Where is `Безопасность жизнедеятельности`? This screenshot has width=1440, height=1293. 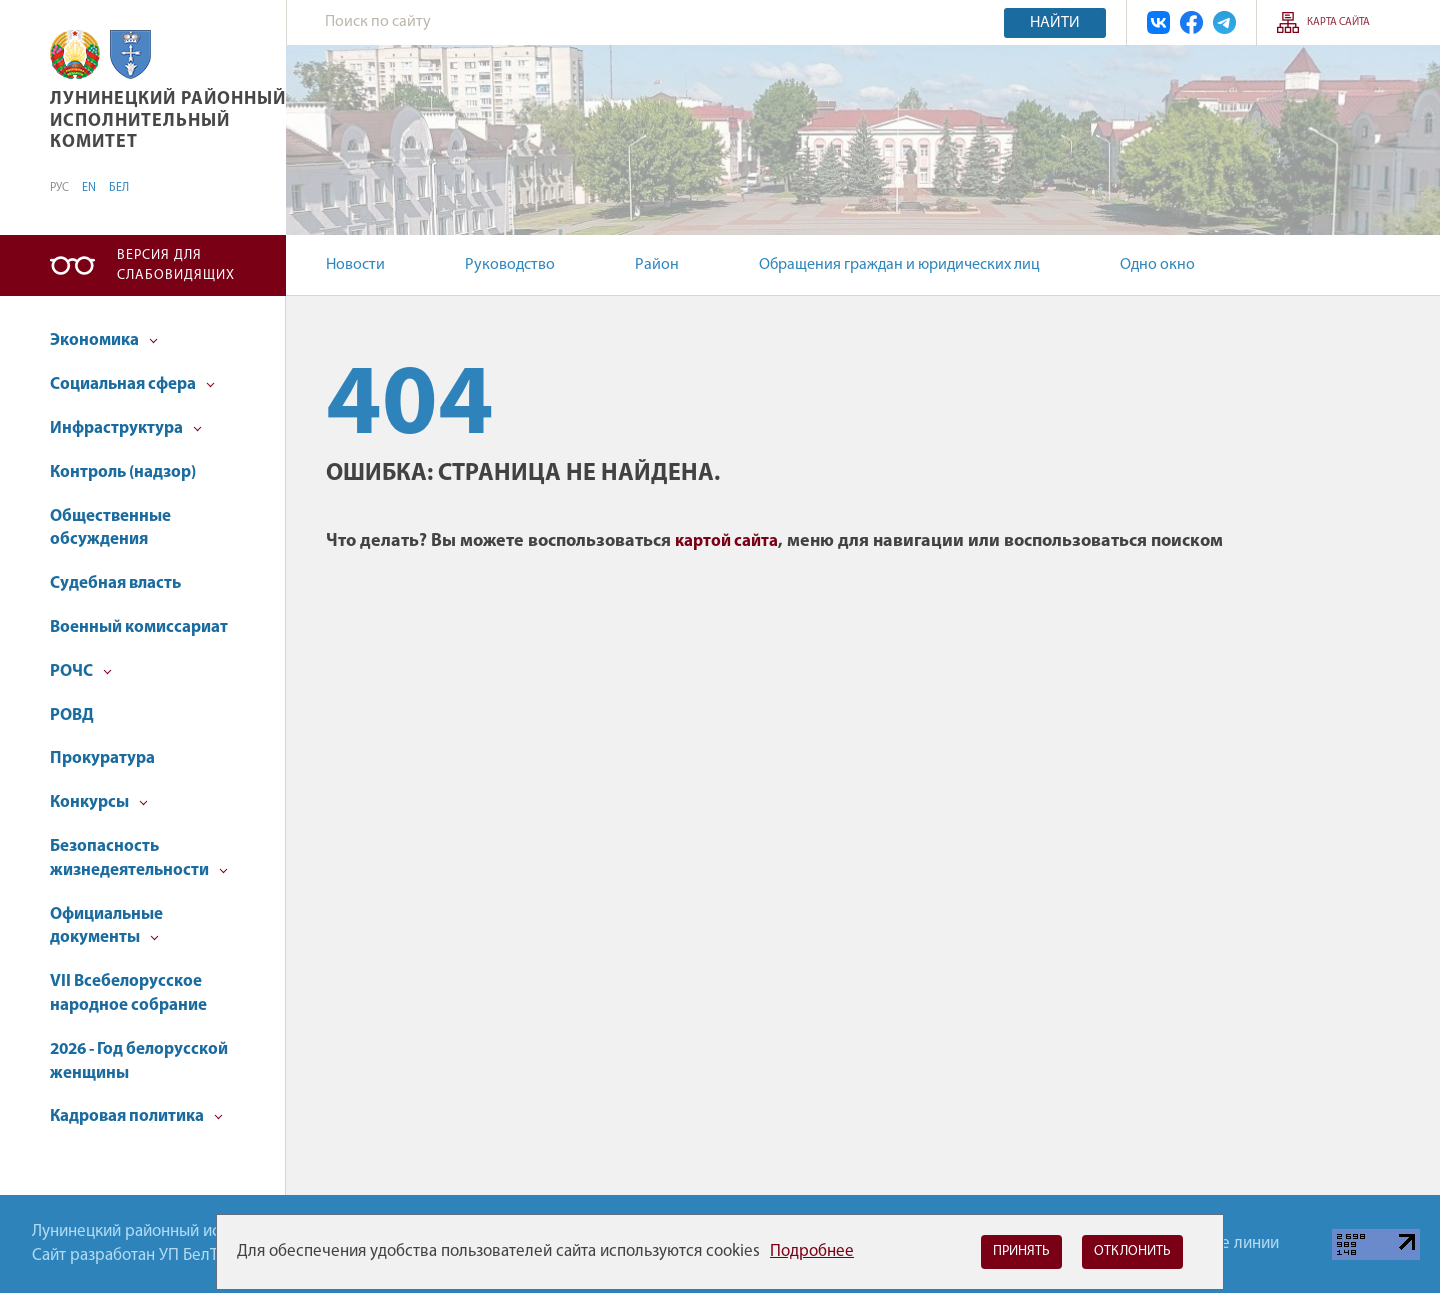
Безопасность жизнедеятельности is located at coordinates (139, 858).